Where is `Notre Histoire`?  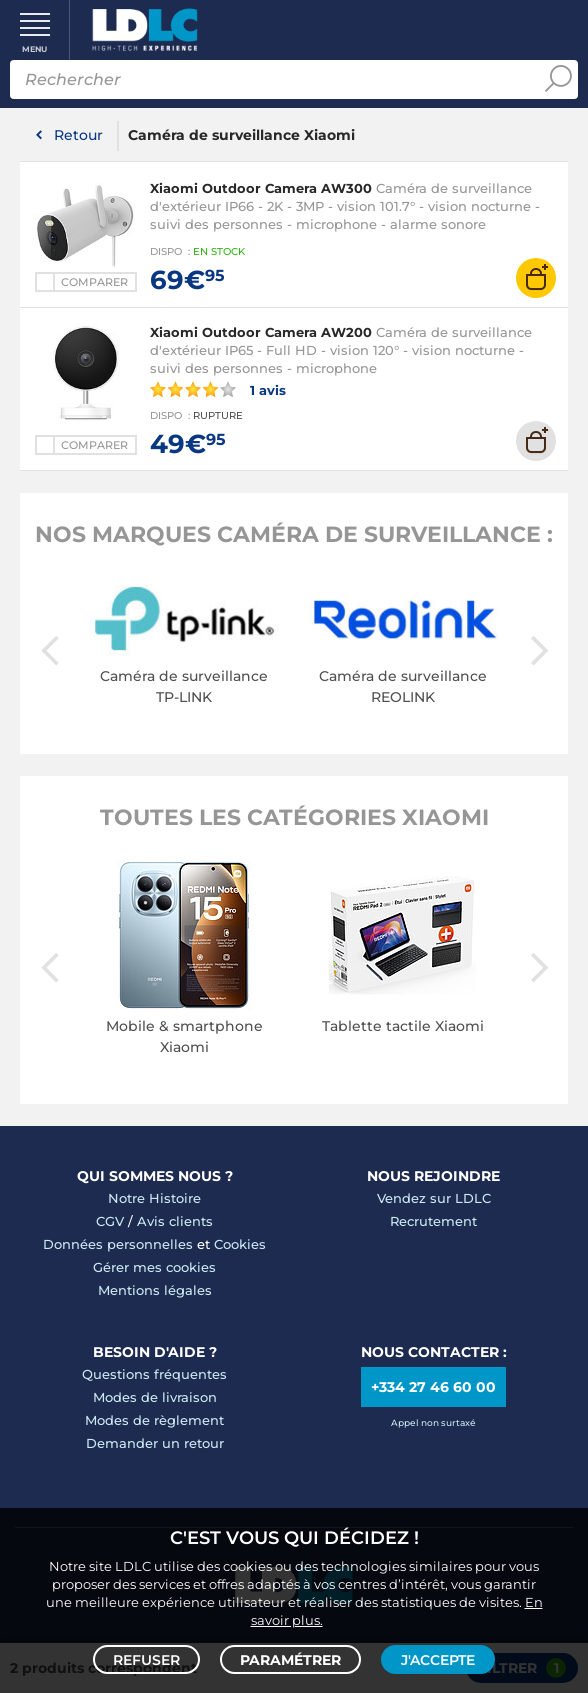
Notre Histoire is located at coordinates (154, 1198).